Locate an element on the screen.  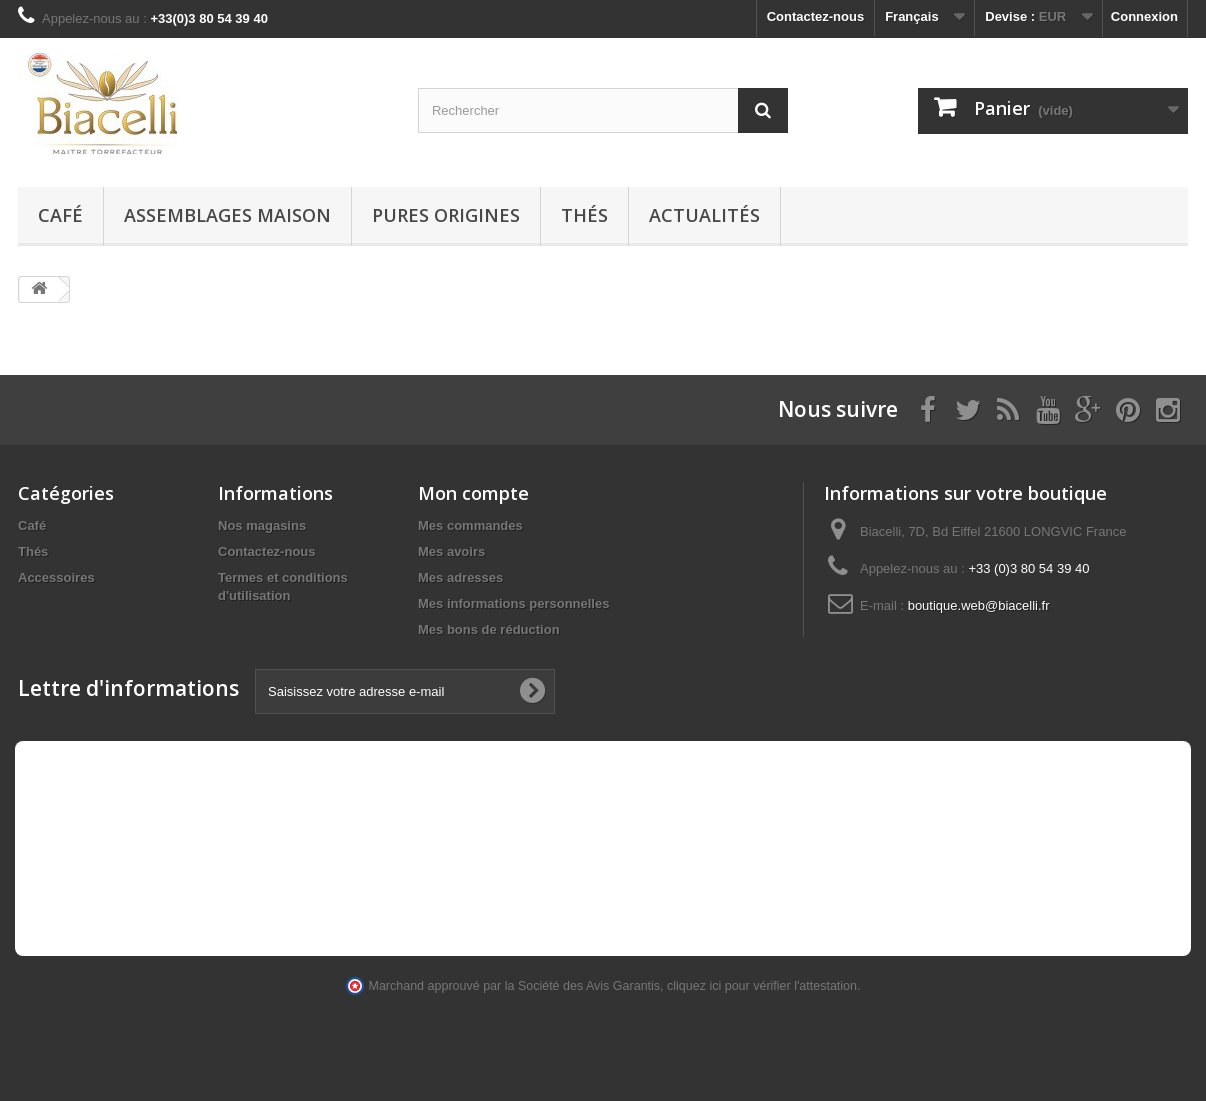
Contactez-nous is located at coordinates (816, 16).